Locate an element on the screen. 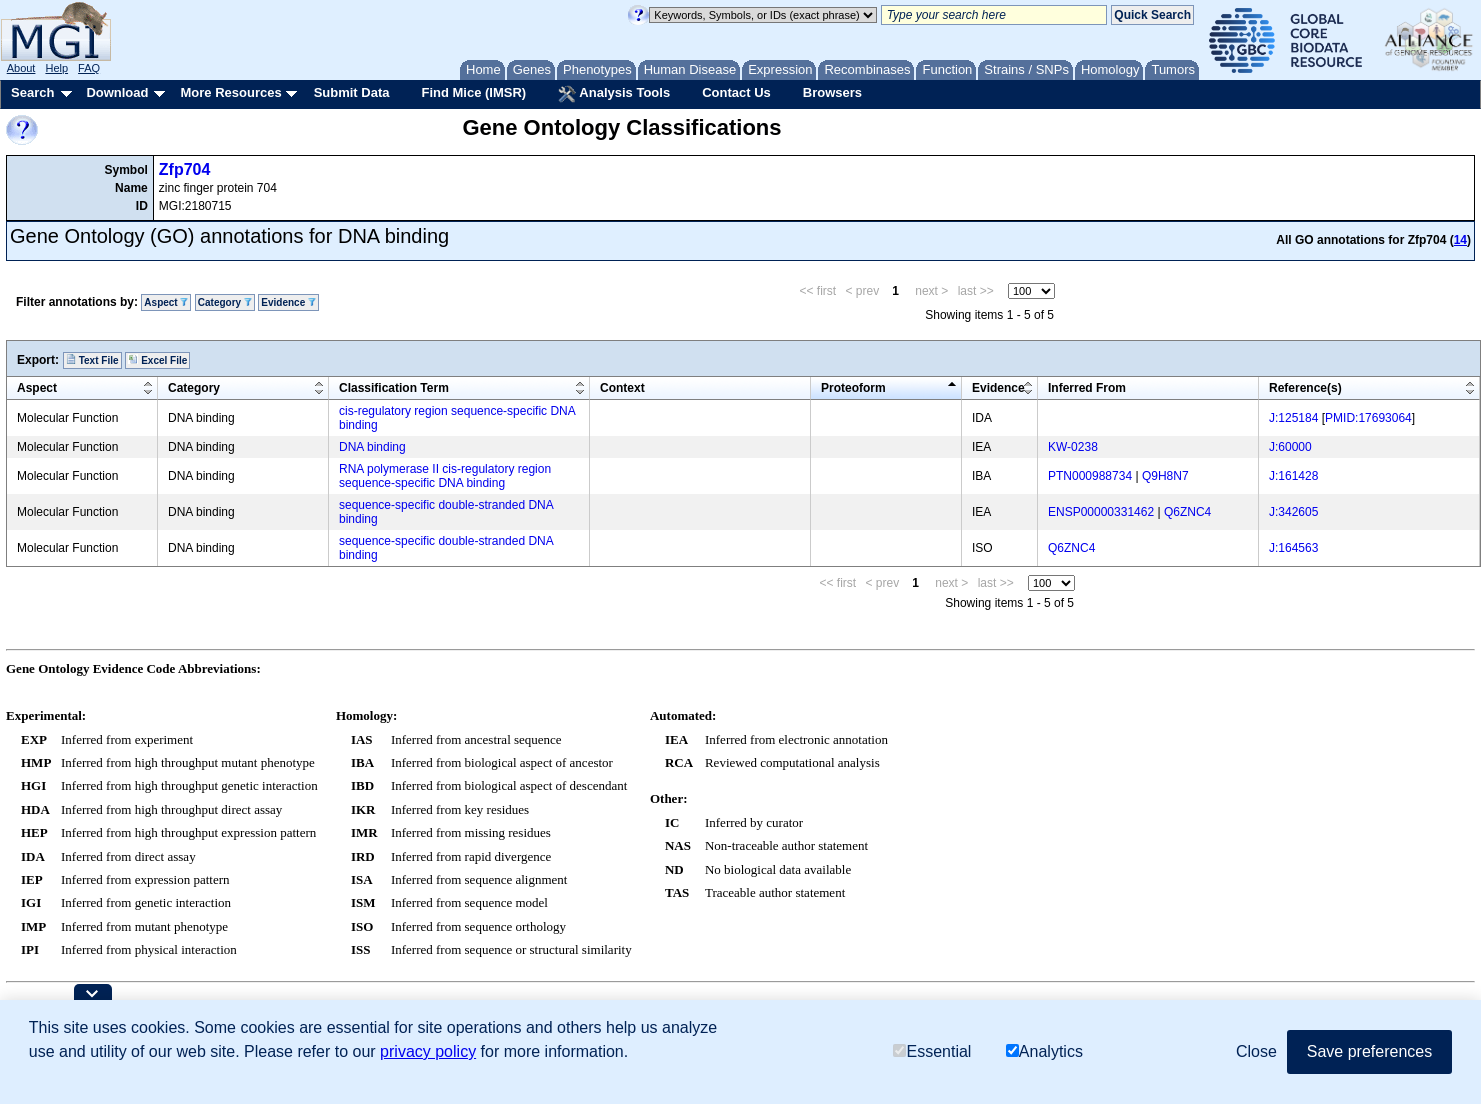  PTN000988734 is located at coordinates (1090, 476).